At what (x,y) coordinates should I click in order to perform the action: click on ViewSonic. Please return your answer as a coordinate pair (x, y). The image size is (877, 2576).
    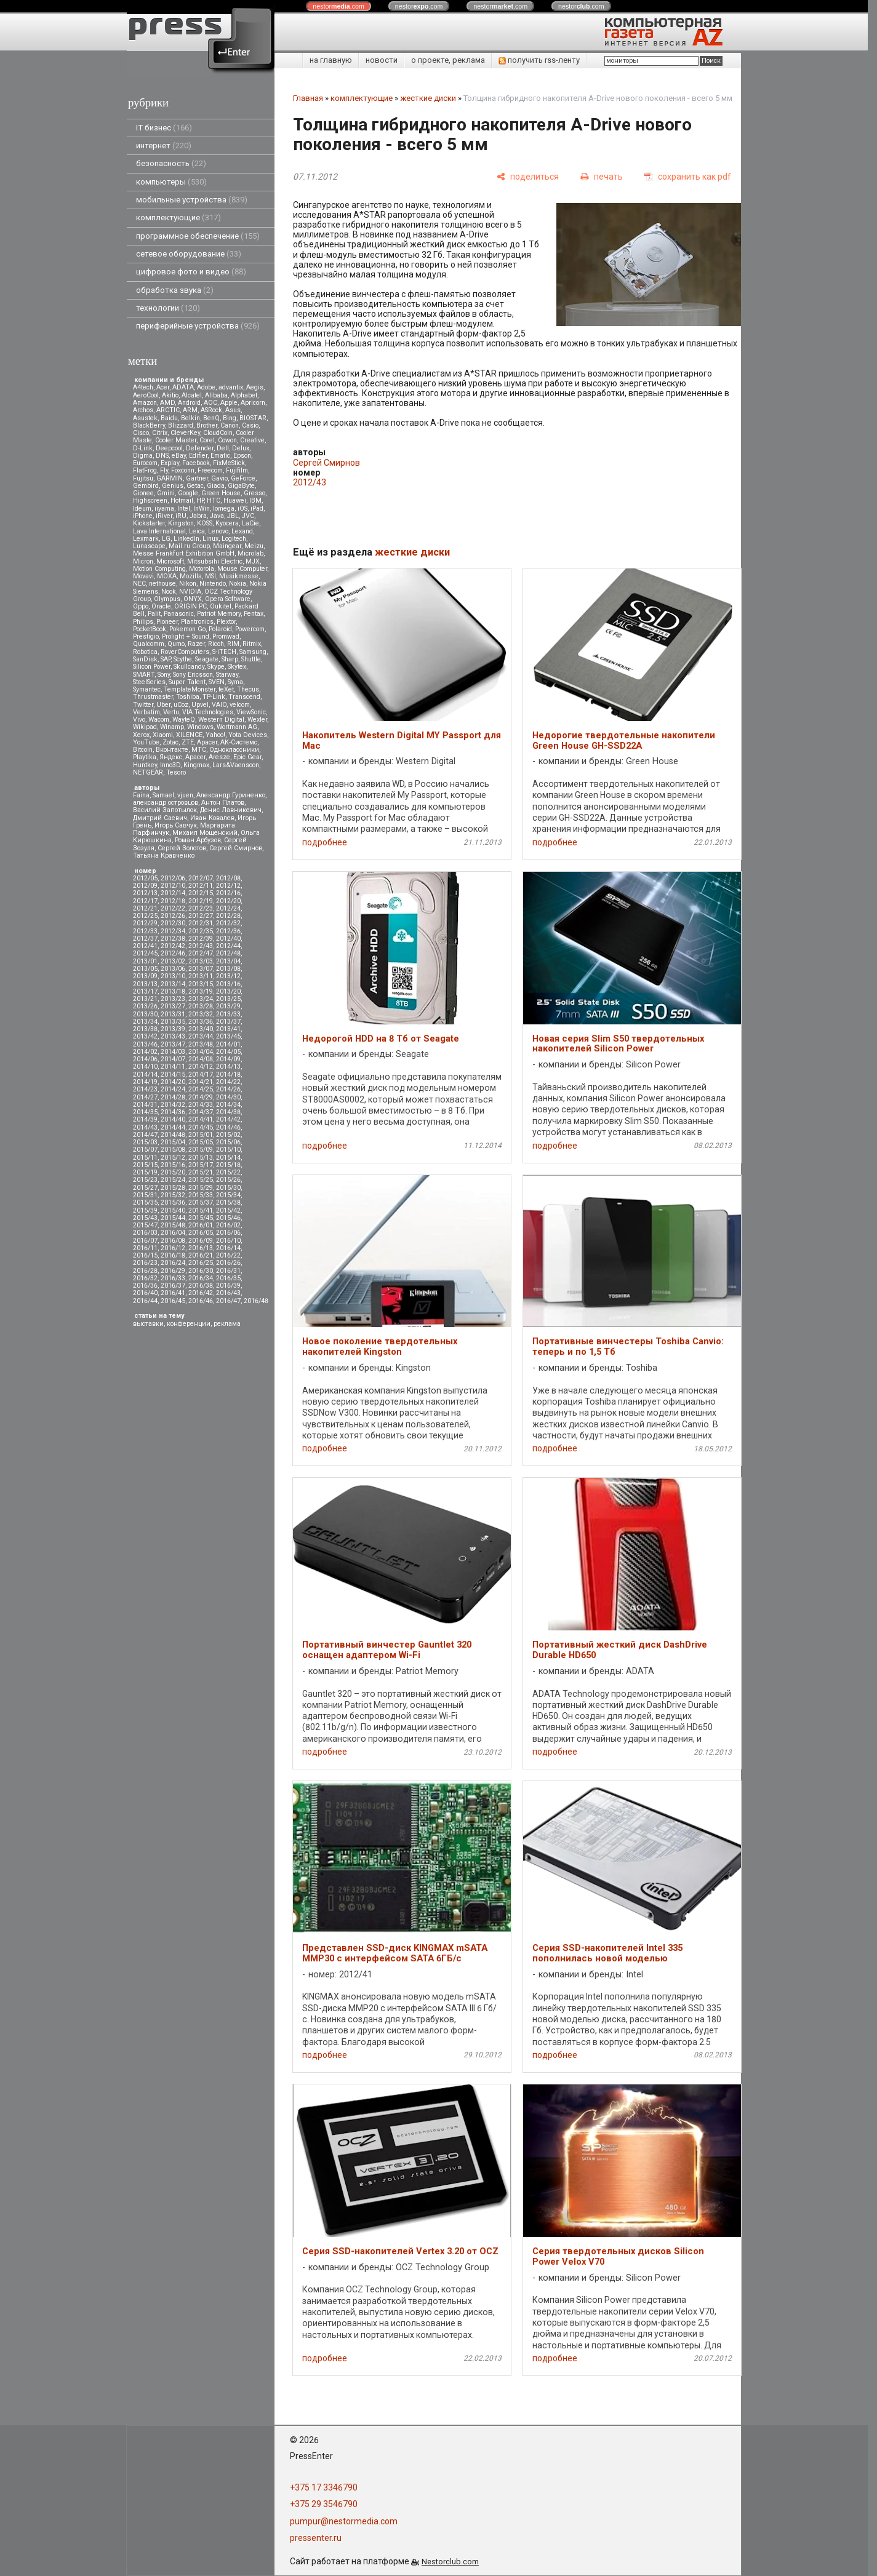
    Looking at the image, I should click on (251, 712).